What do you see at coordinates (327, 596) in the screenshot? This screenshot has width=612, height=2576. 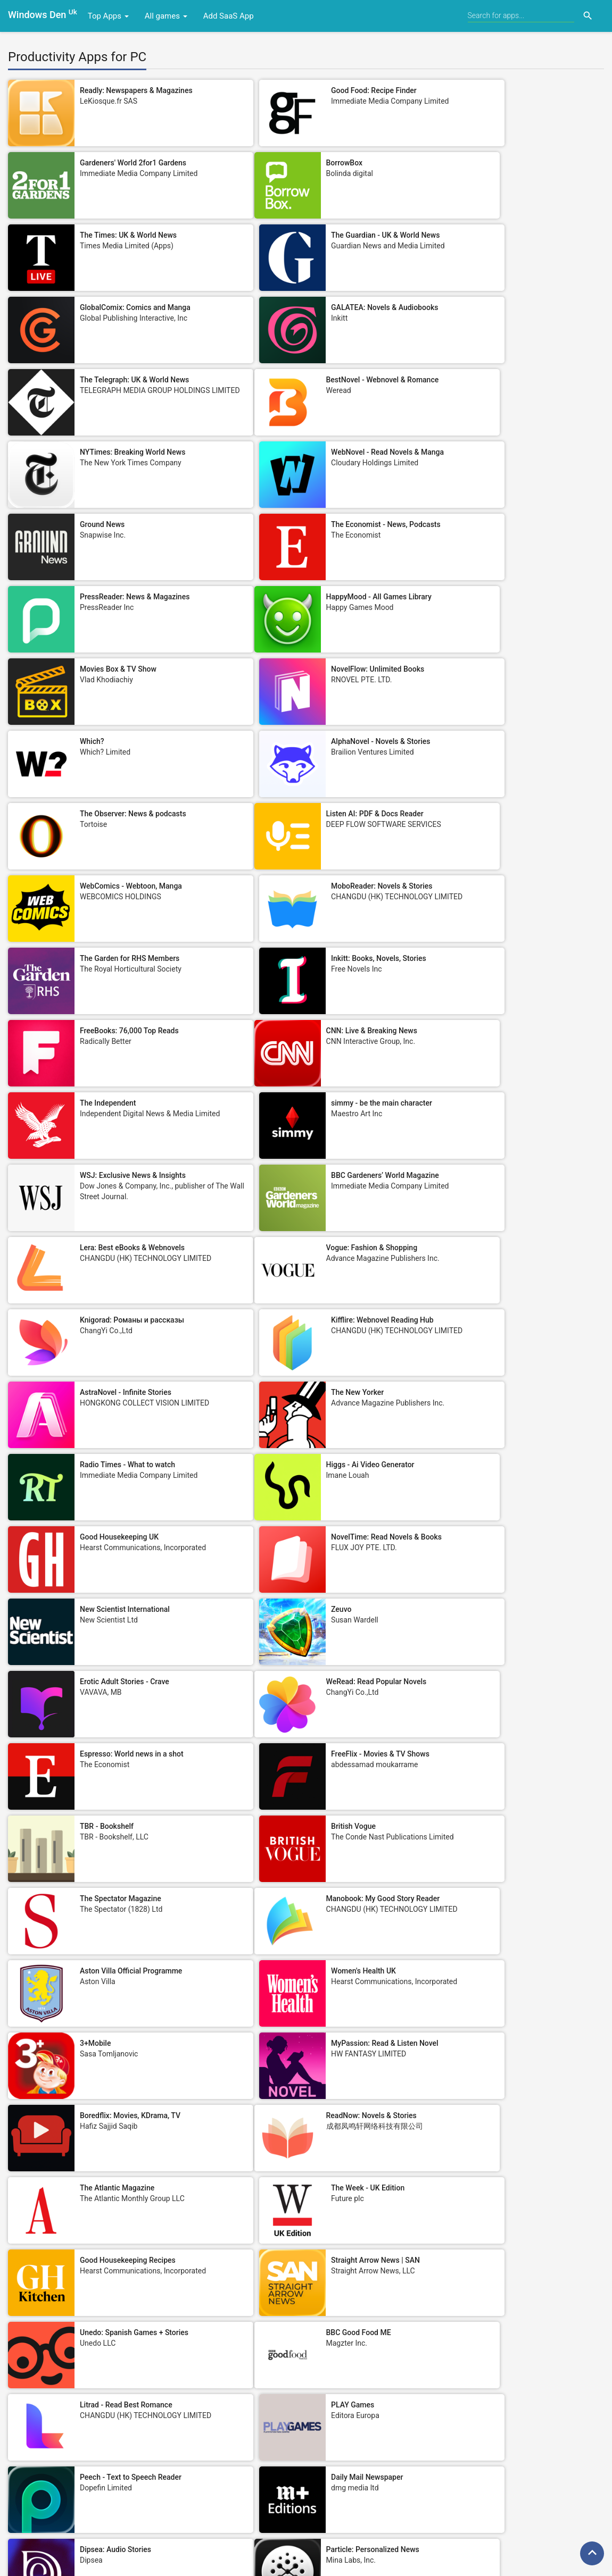 I see `WebComics - Webtoon, Manga` at bounding box center [327, 596].